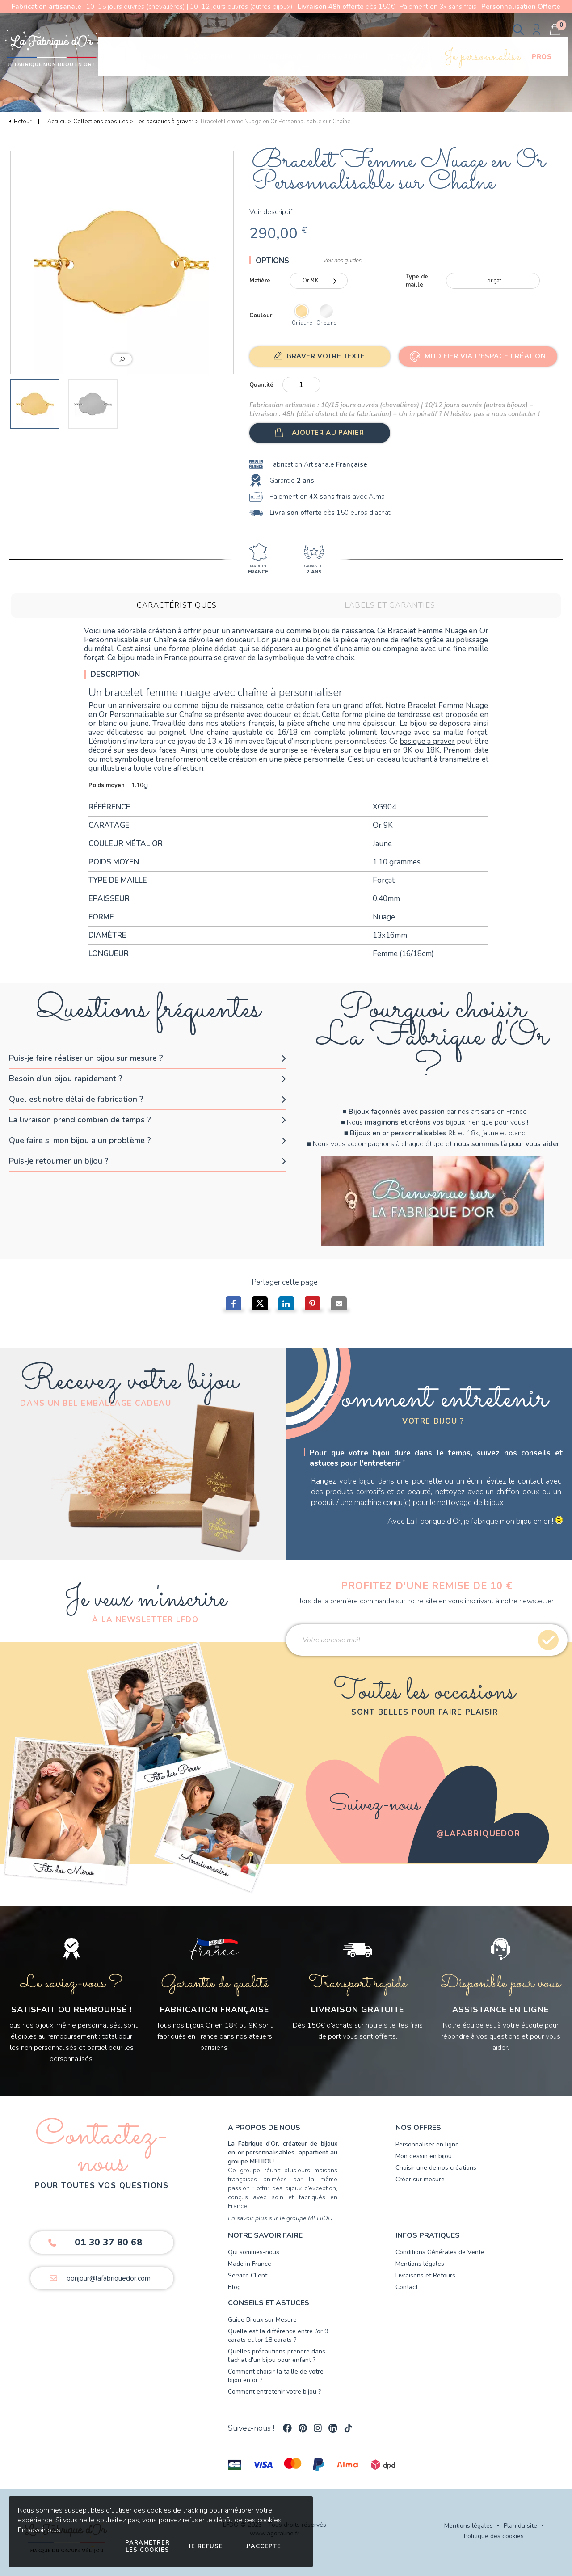 The width and height of the screenshot is (572, 2576). I want to click on basique à graver, so click(427, 741).